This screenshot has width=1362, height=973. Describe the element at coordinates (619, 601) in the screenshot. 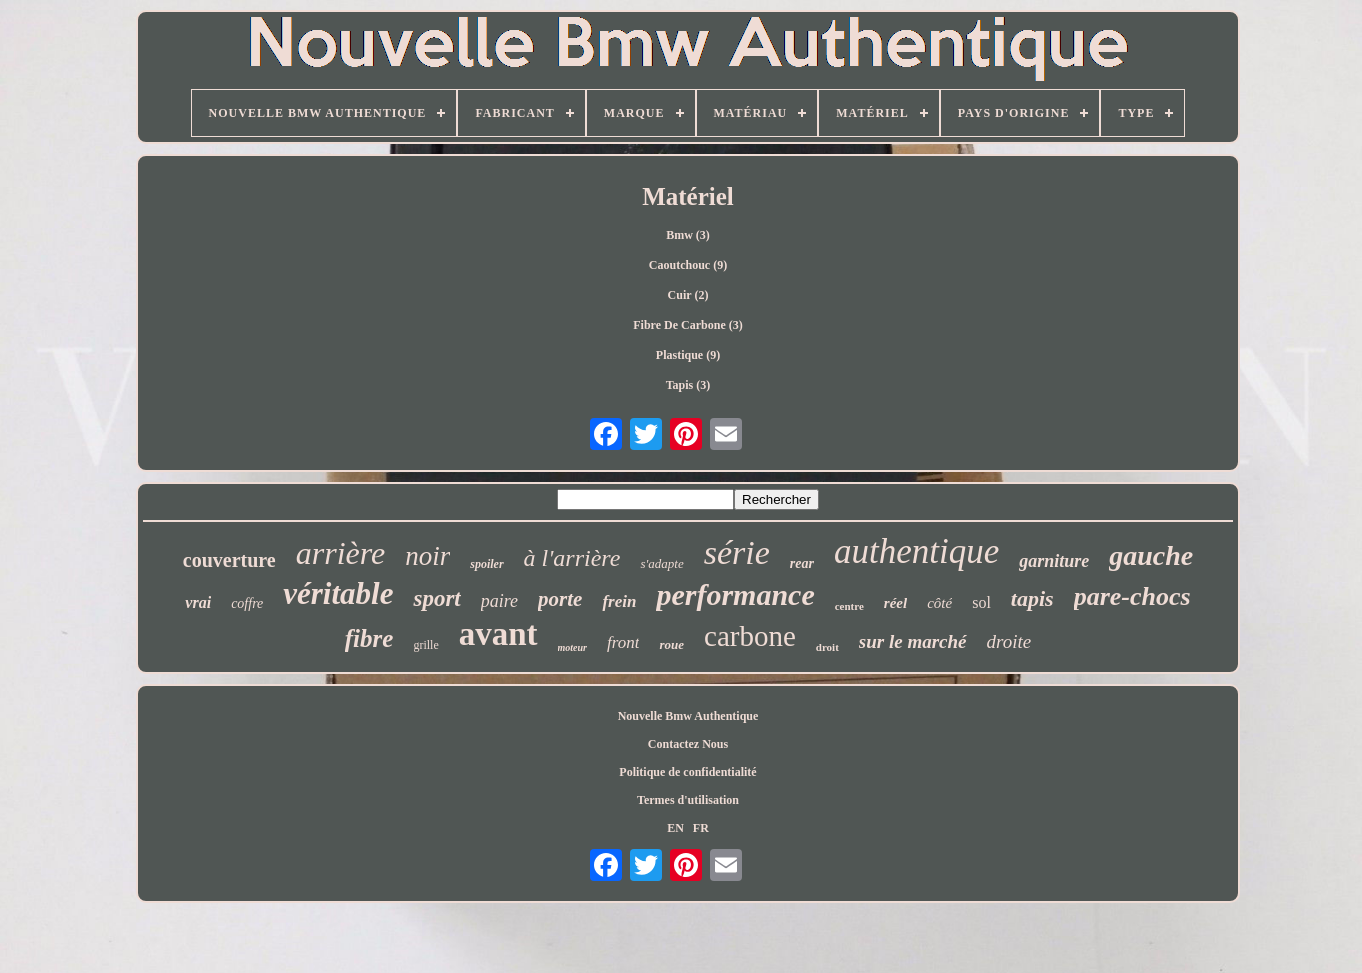

I see `frein` at that location.